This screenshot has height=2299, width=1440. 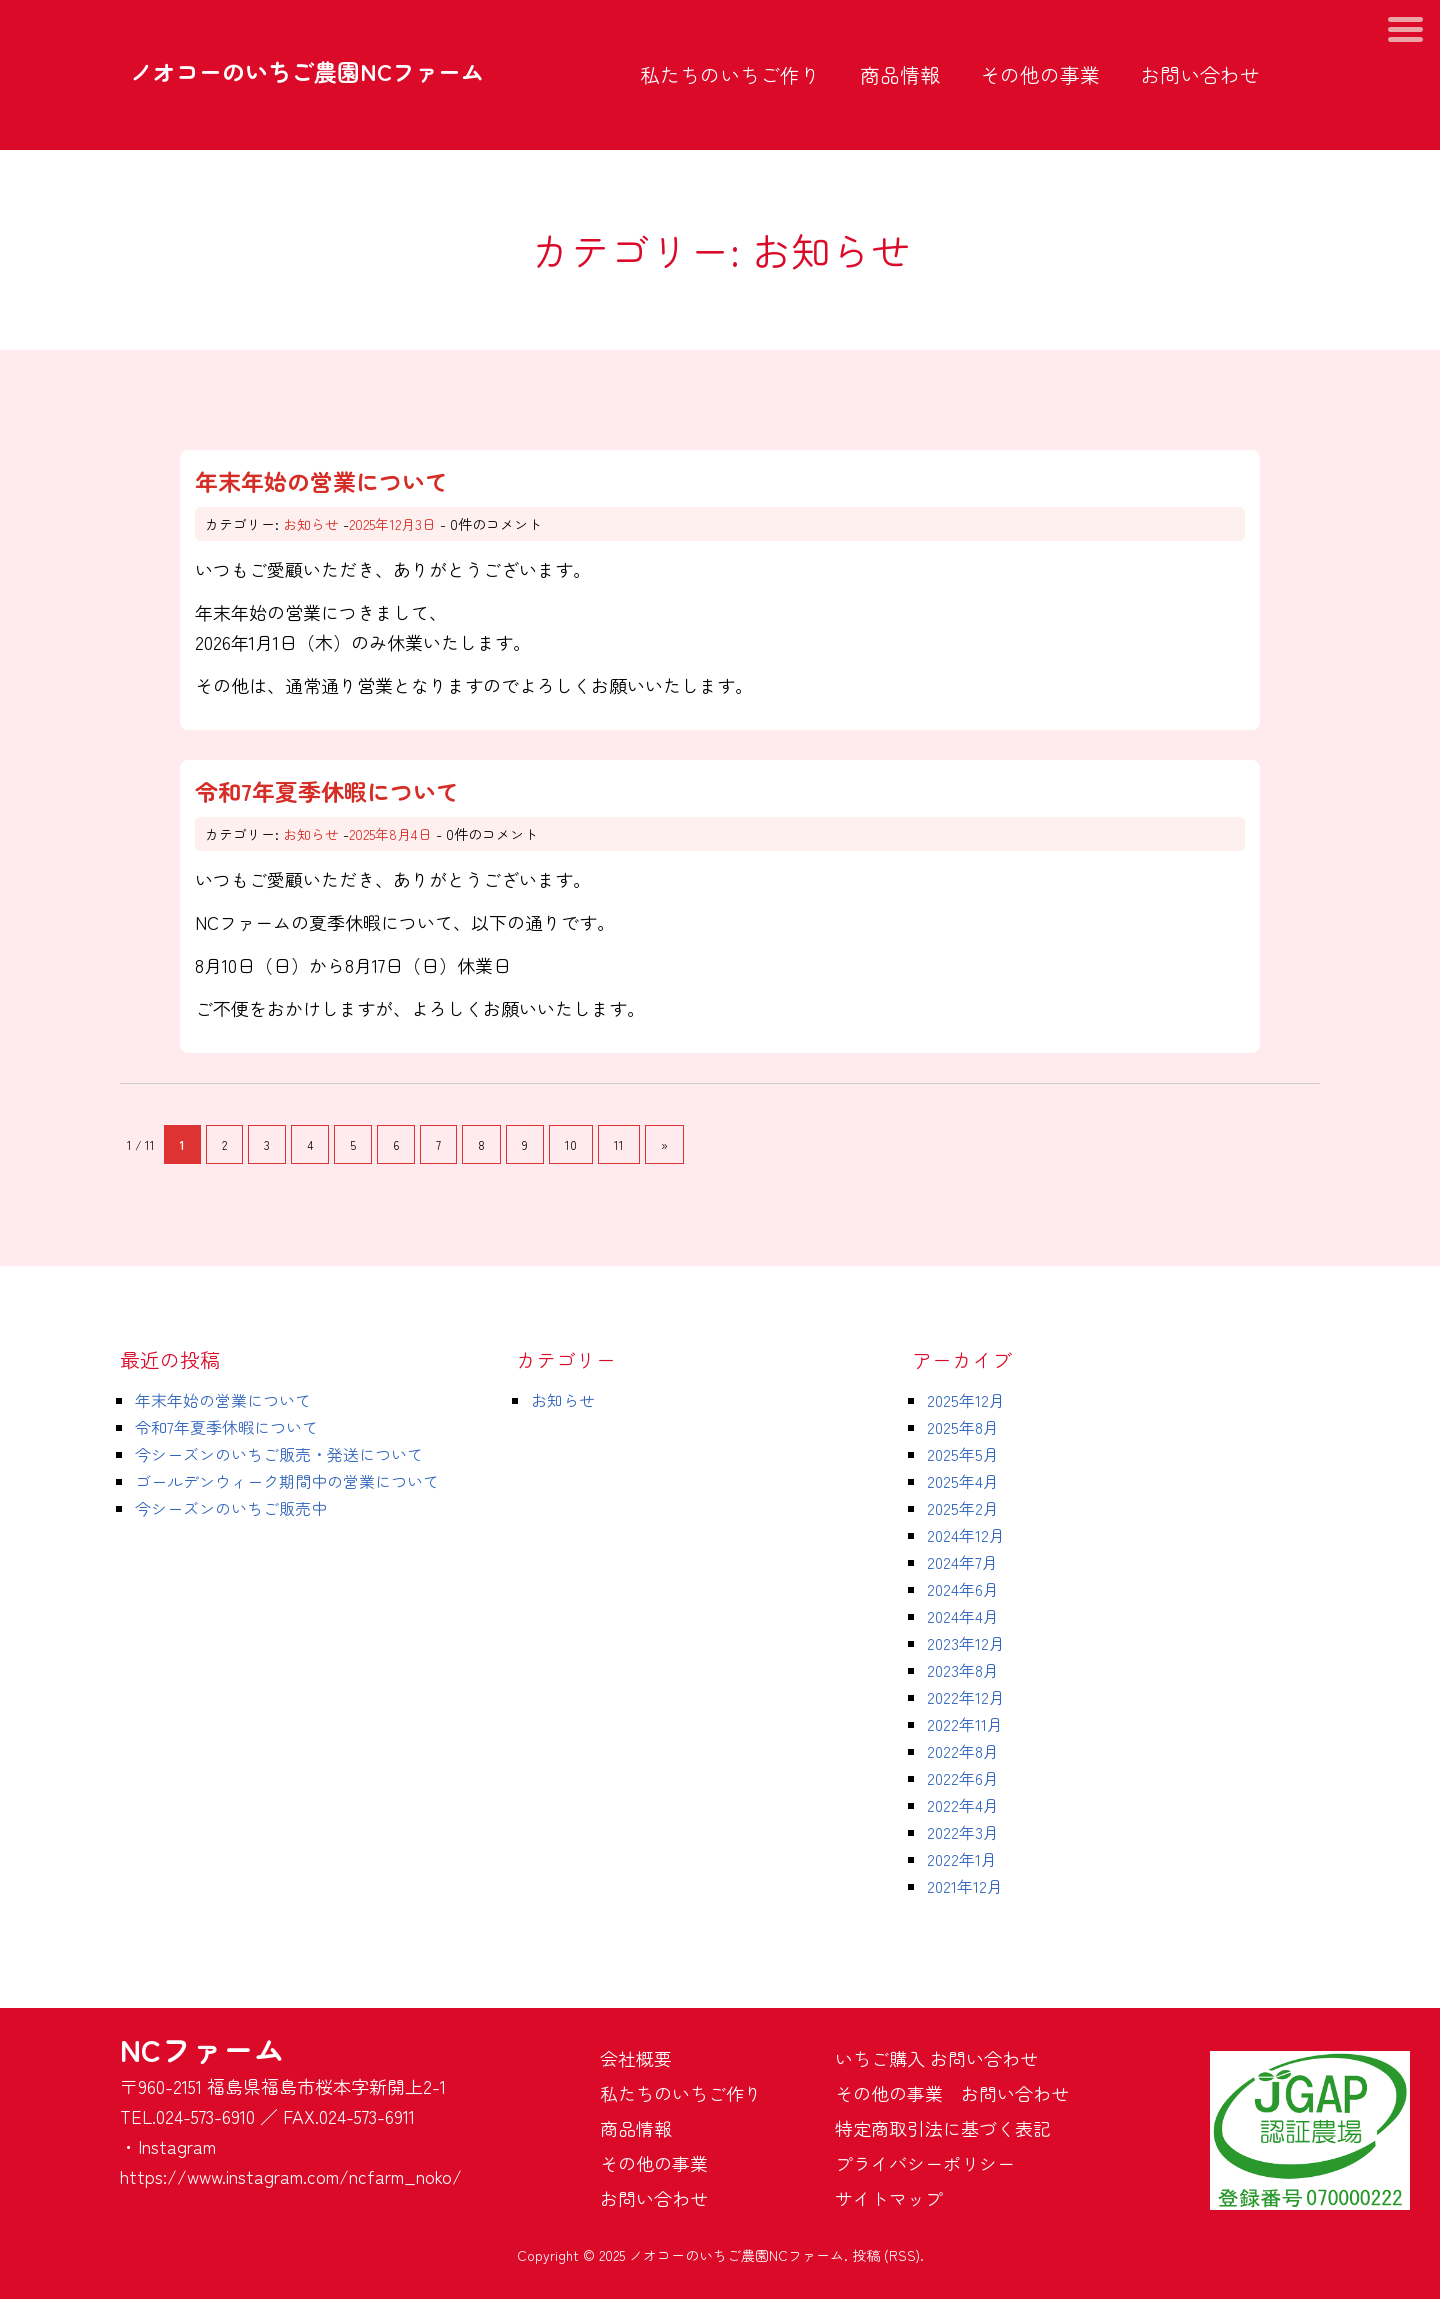 What do you see at coordinates (571, 1144) in the screenshot?
I see `10` at bounding box center [571, 1144].